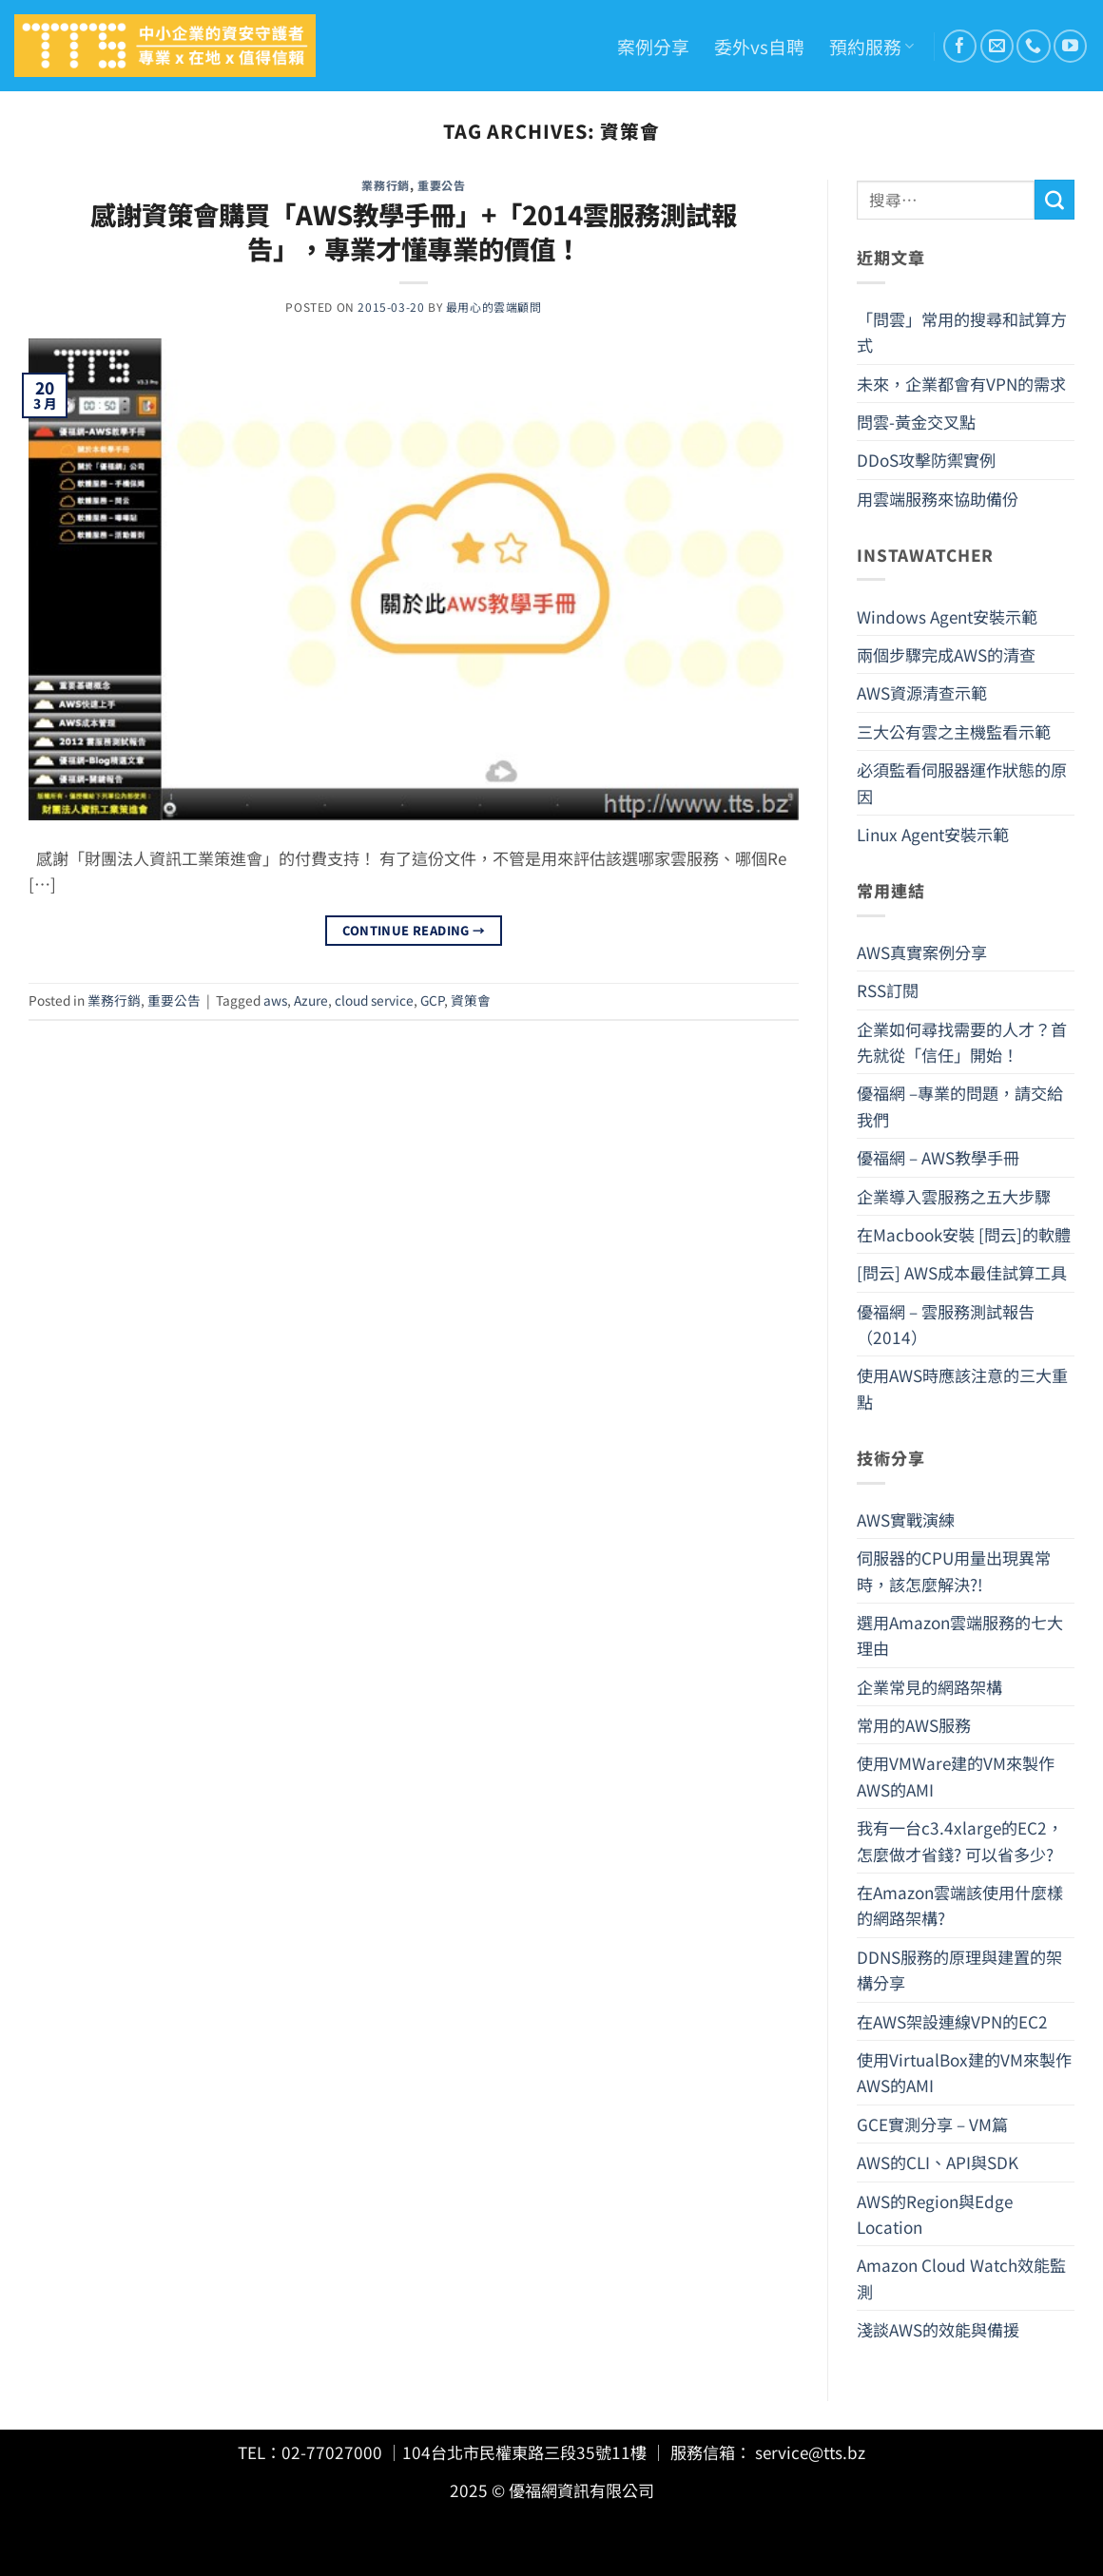  What do you see at coordinates (960, 1635) in the screenshot?
I see `選用Amazon雲端服務的七大理由` at bounding box center [960, 1635].